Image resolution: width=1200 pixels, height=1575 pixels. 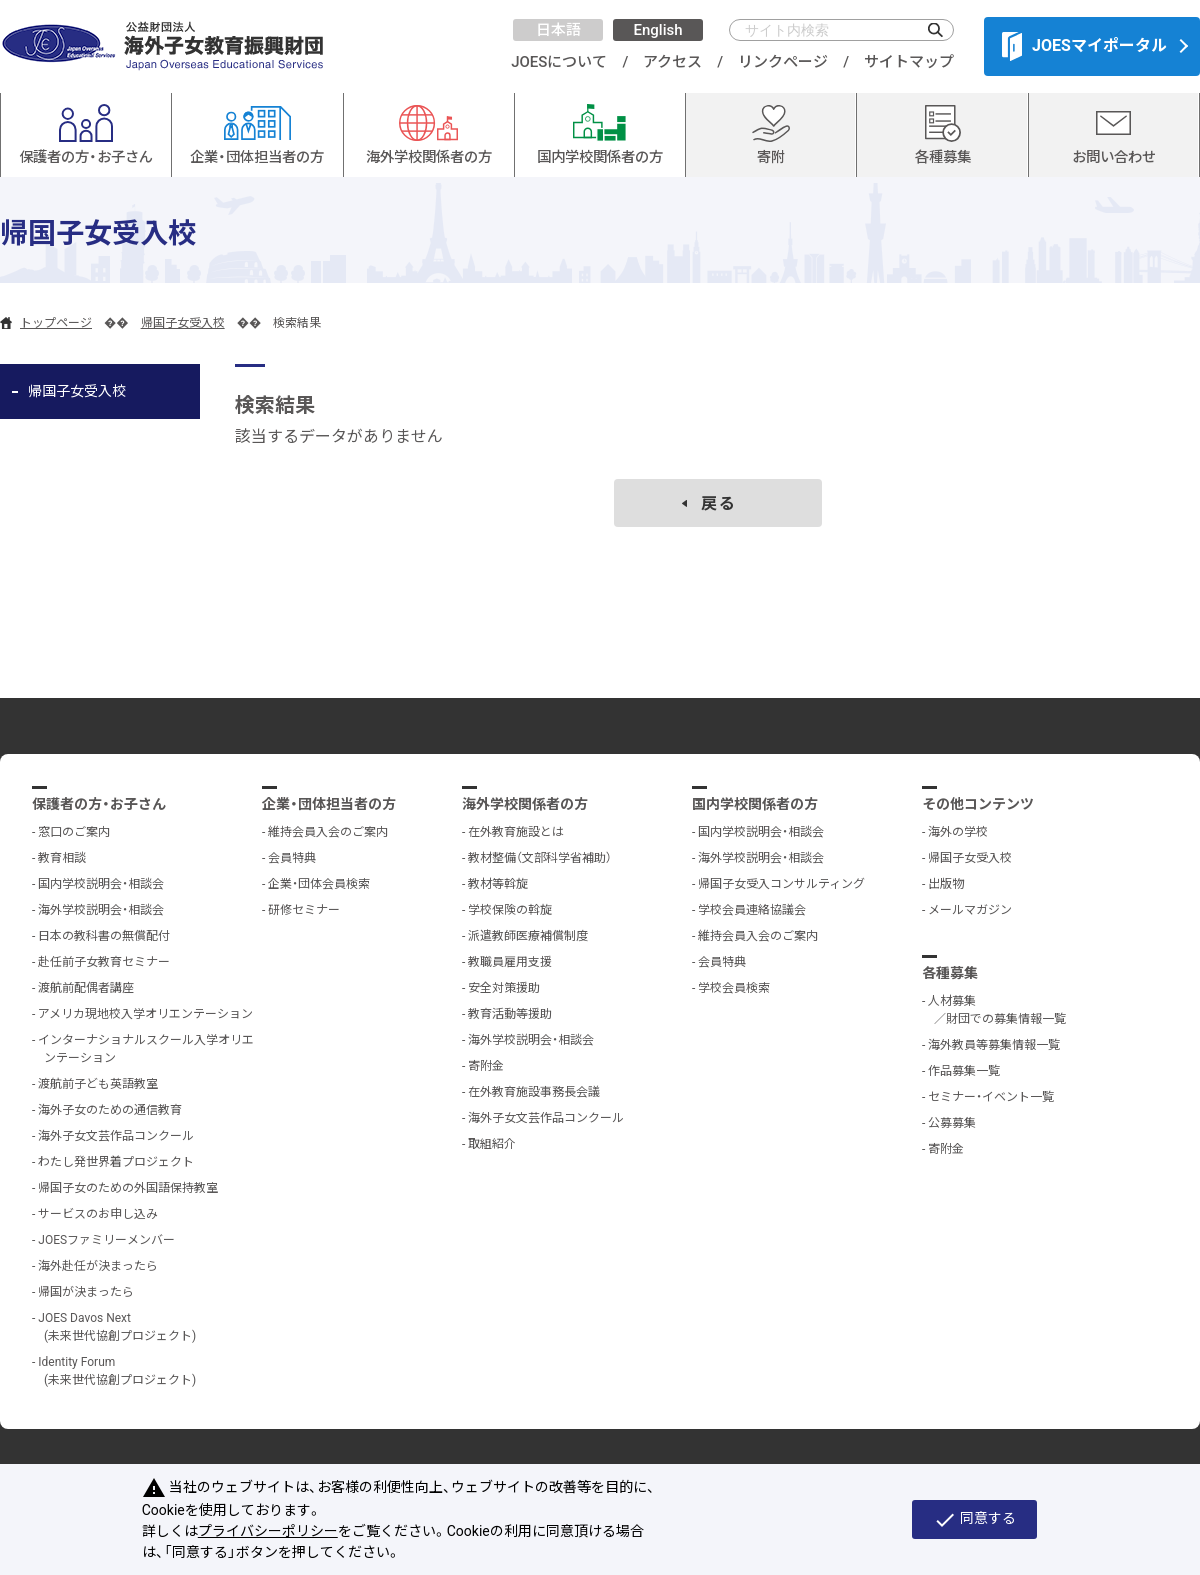 I want to click on 渡航前配偶者講座, so click(x=86, y=988).